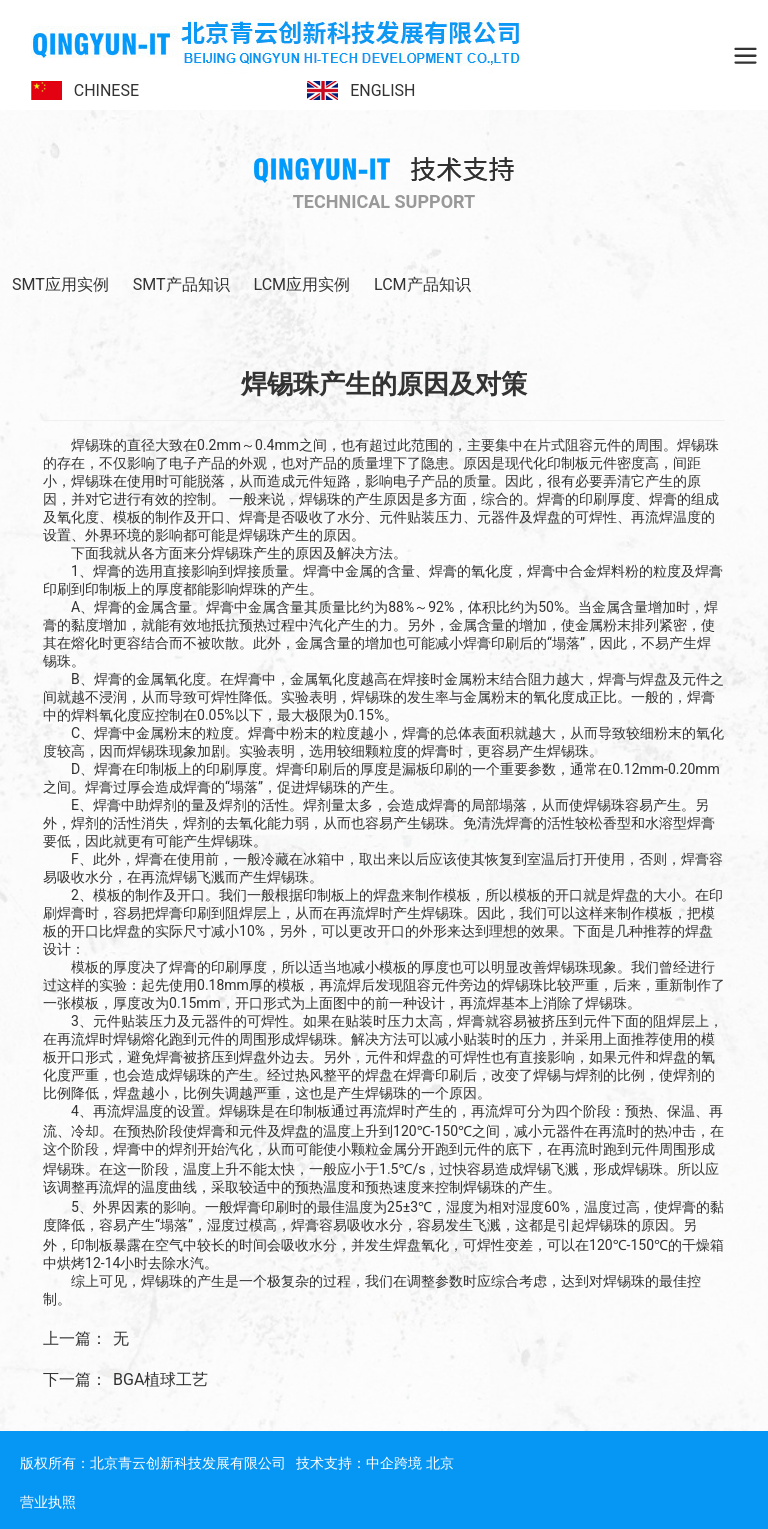  Describe the element at coordinates (302, 284) in the screenshot. I see `LCM应用实例` at that location.